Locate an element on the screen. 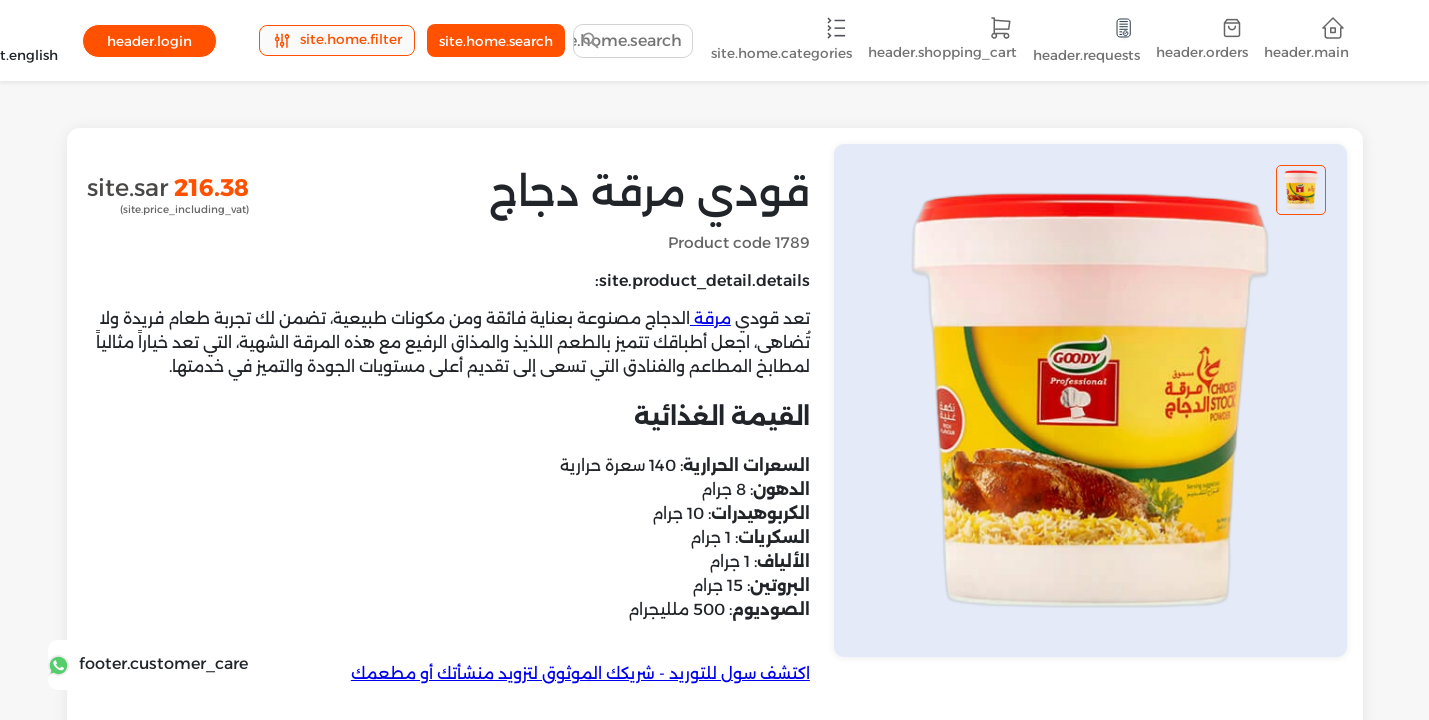 This screenshot has width=1429, height=720. site.home.search is located at coordinates (496, 41).